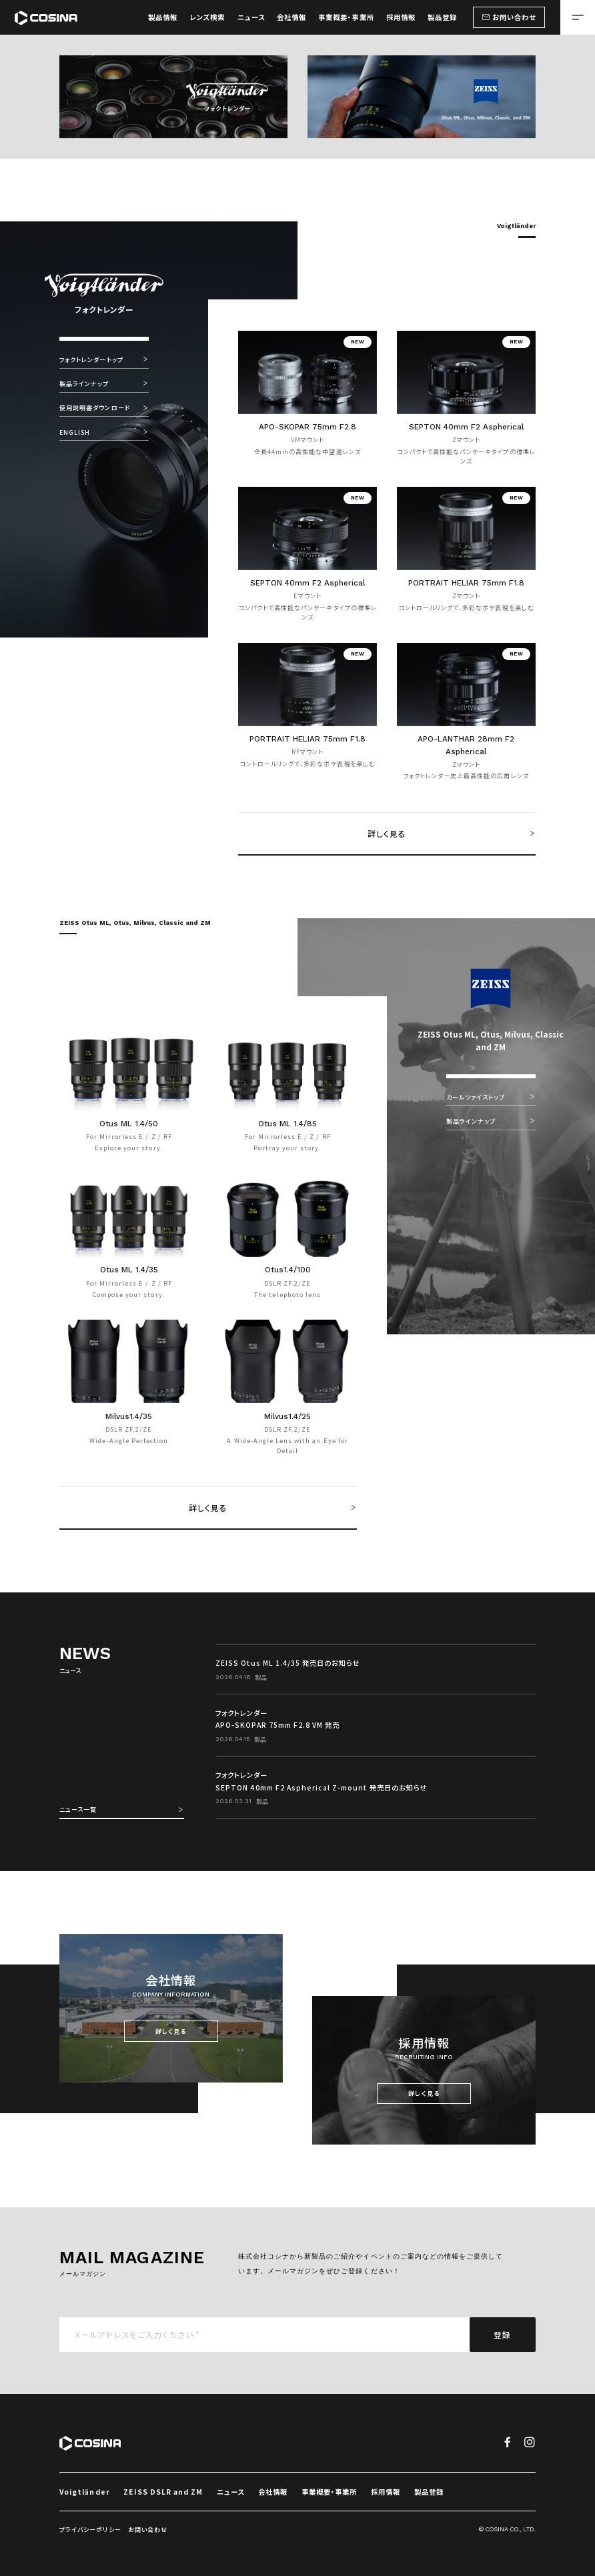 The width and height of the screenshot is (595, 2576). I want to click on お問い合わせ, so click(147, 2529).